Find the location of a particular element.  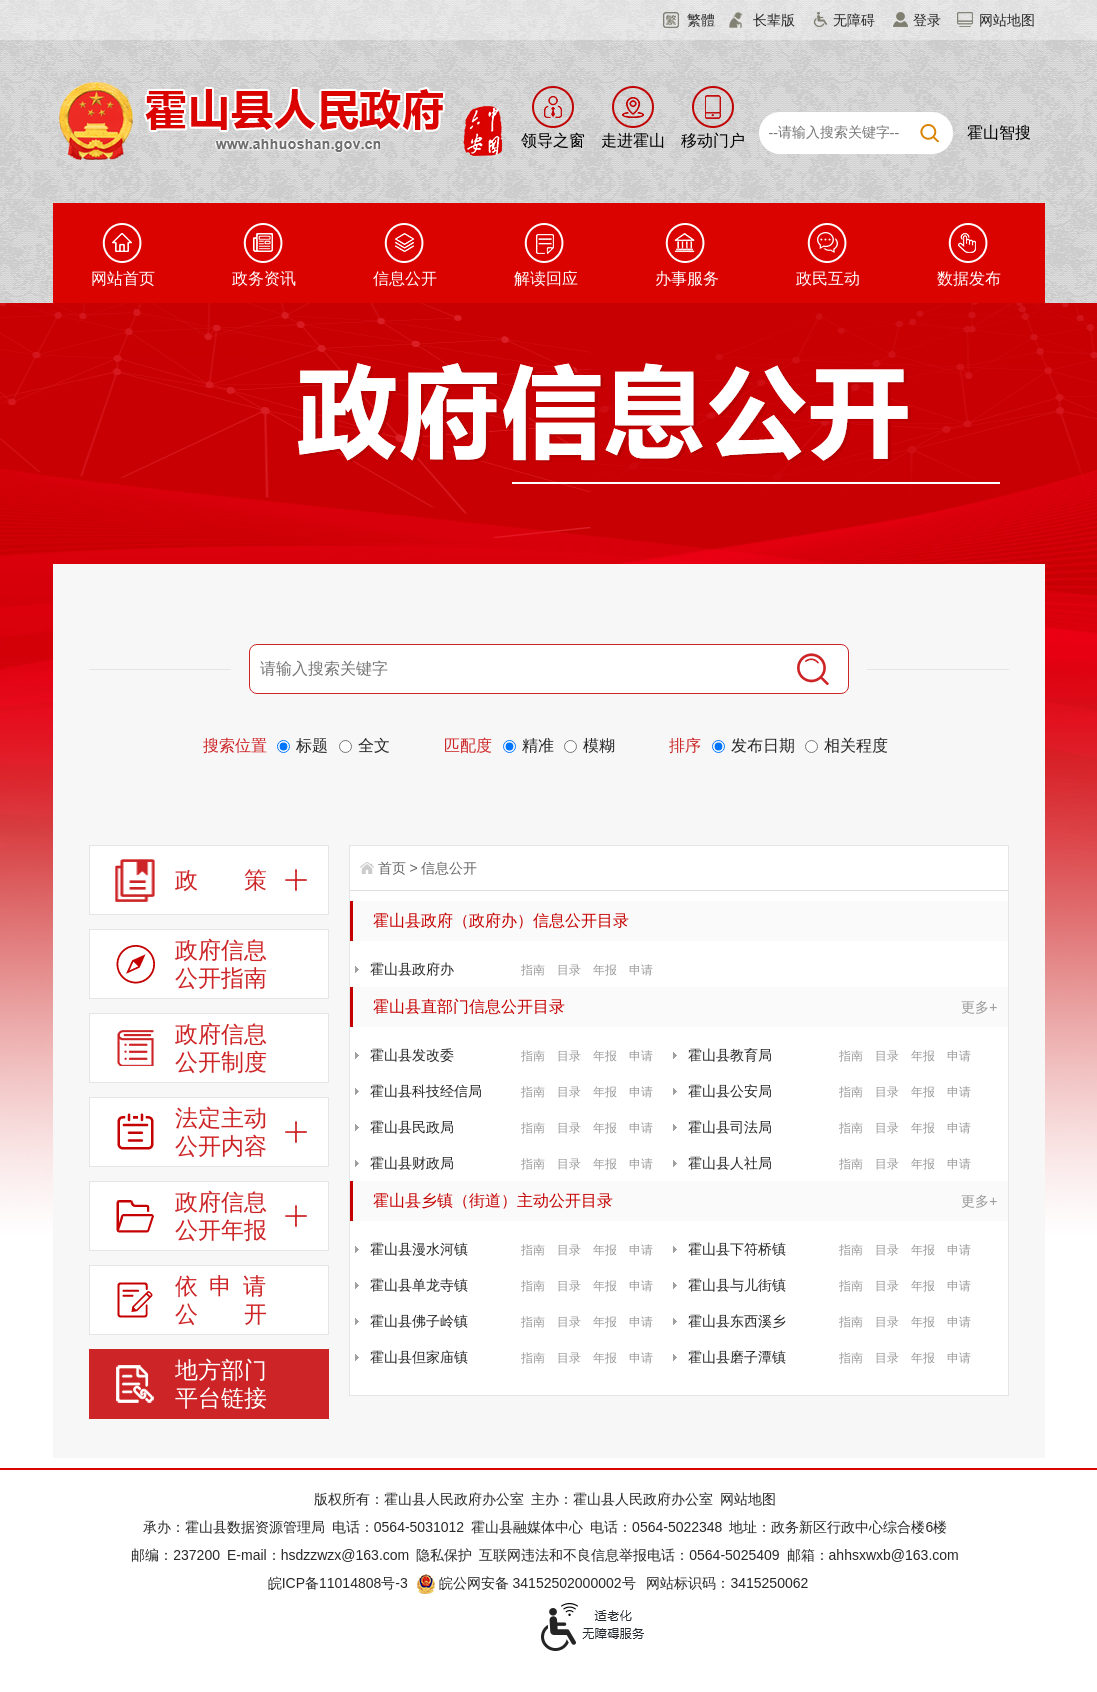

皖公网安备 34152502000002号 is located at coordinates (527, 1583).